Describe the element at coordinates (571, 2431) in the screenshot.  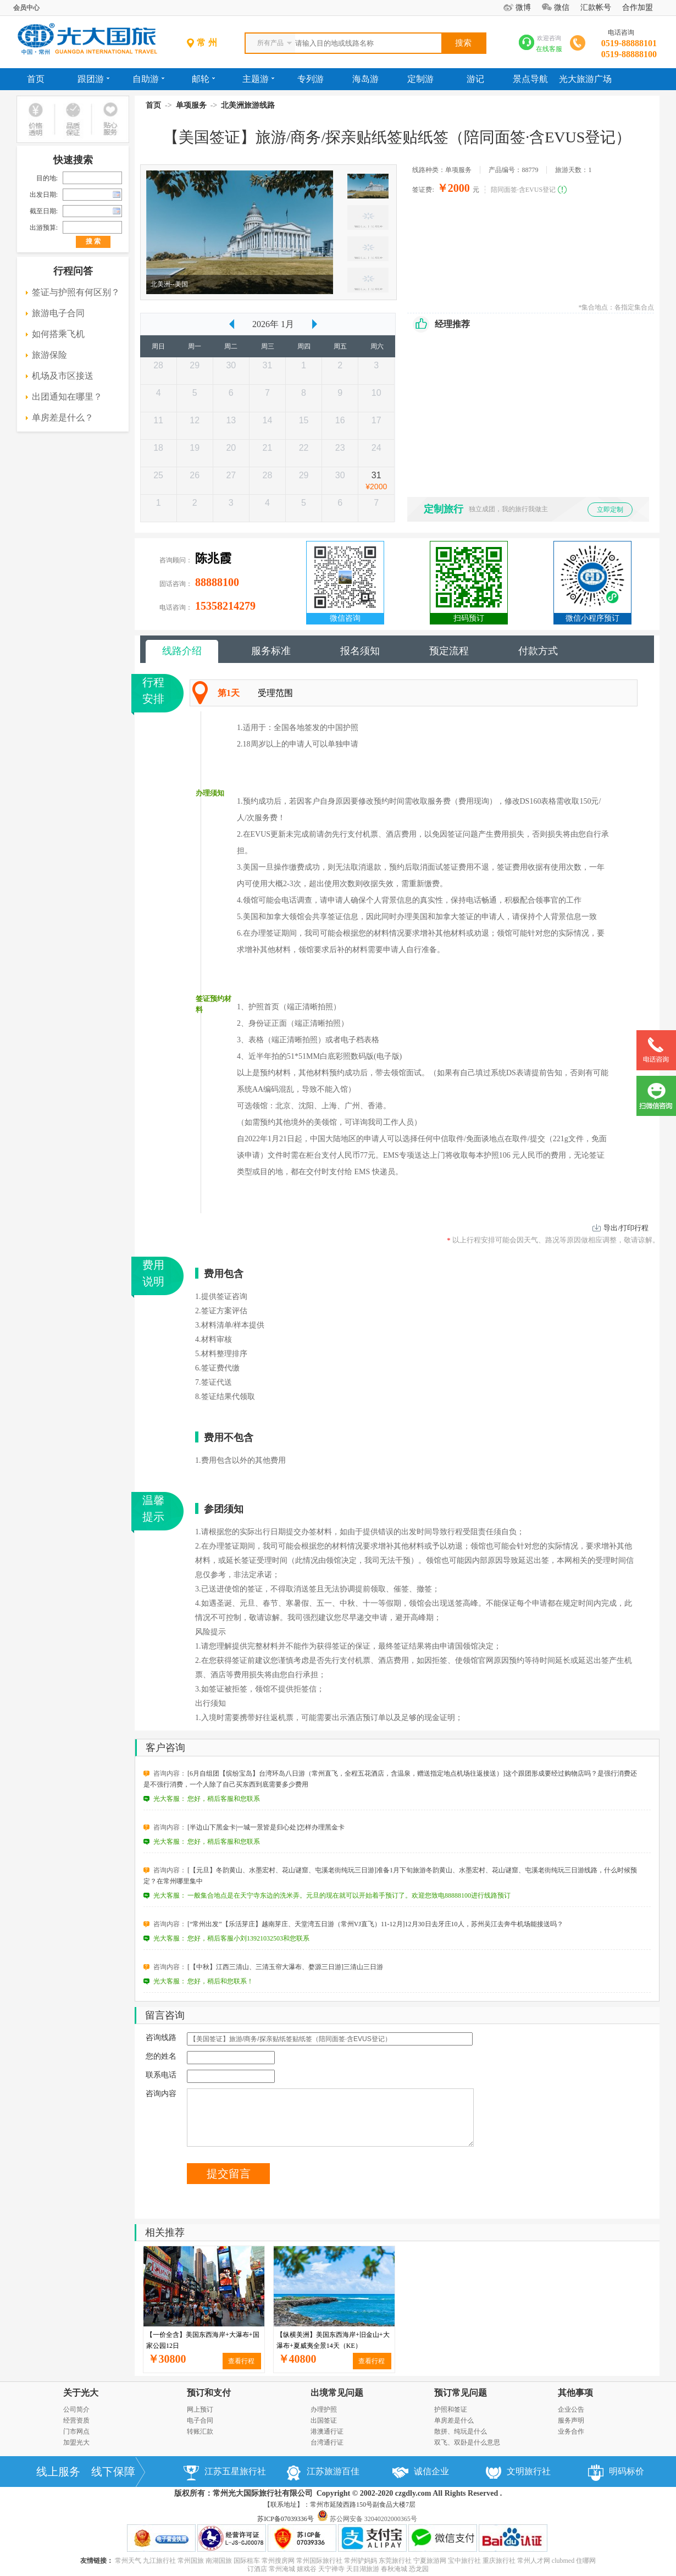
I see `业务合作` at that location.